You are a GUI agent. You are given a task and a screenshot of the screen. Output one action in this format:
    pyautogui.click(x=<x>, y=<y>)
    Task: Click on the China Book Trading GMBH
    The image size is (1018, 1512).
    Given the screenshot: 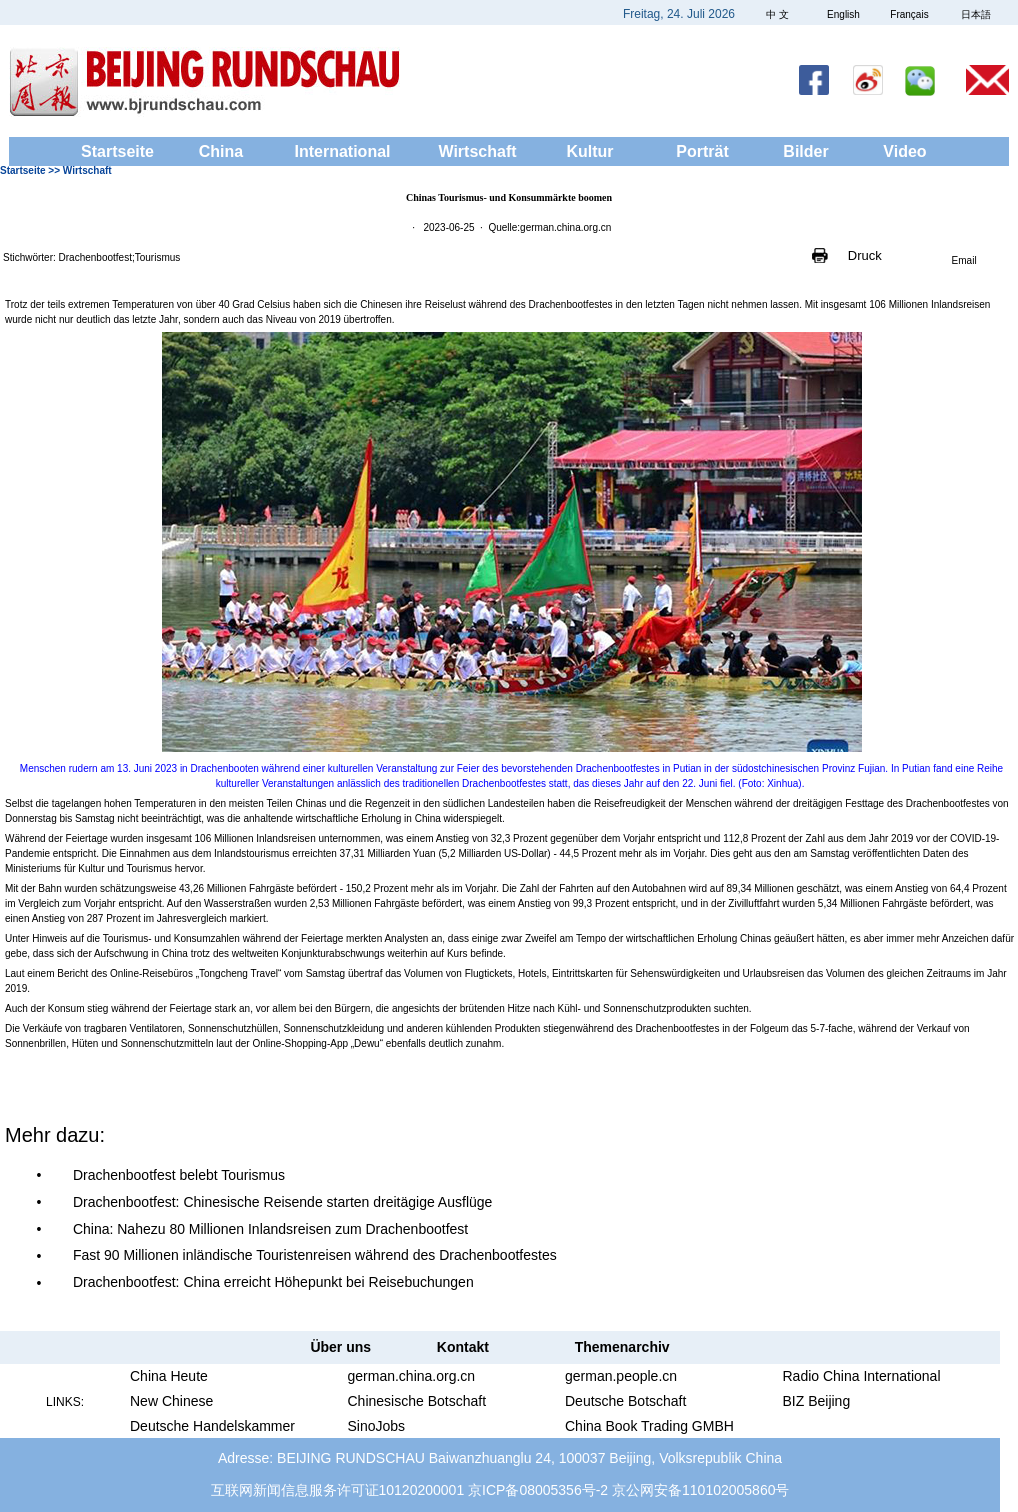 What is the action you would take?
    pyautogui.click(x=649, y=1426)
    